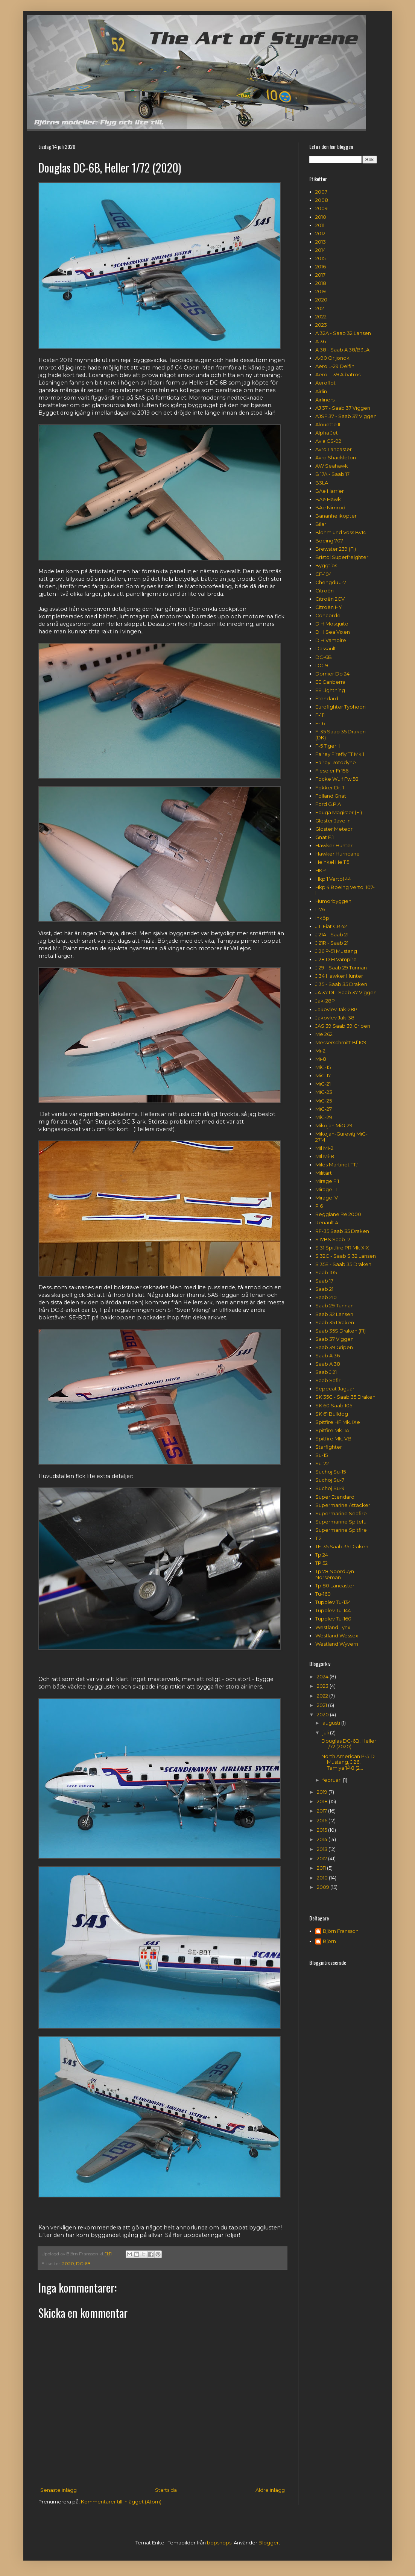 This screenshot has width=415, height=2576. Describe the element at coordinates (331, 624) in the screenshot. I see `D H Mosquito` at that location.